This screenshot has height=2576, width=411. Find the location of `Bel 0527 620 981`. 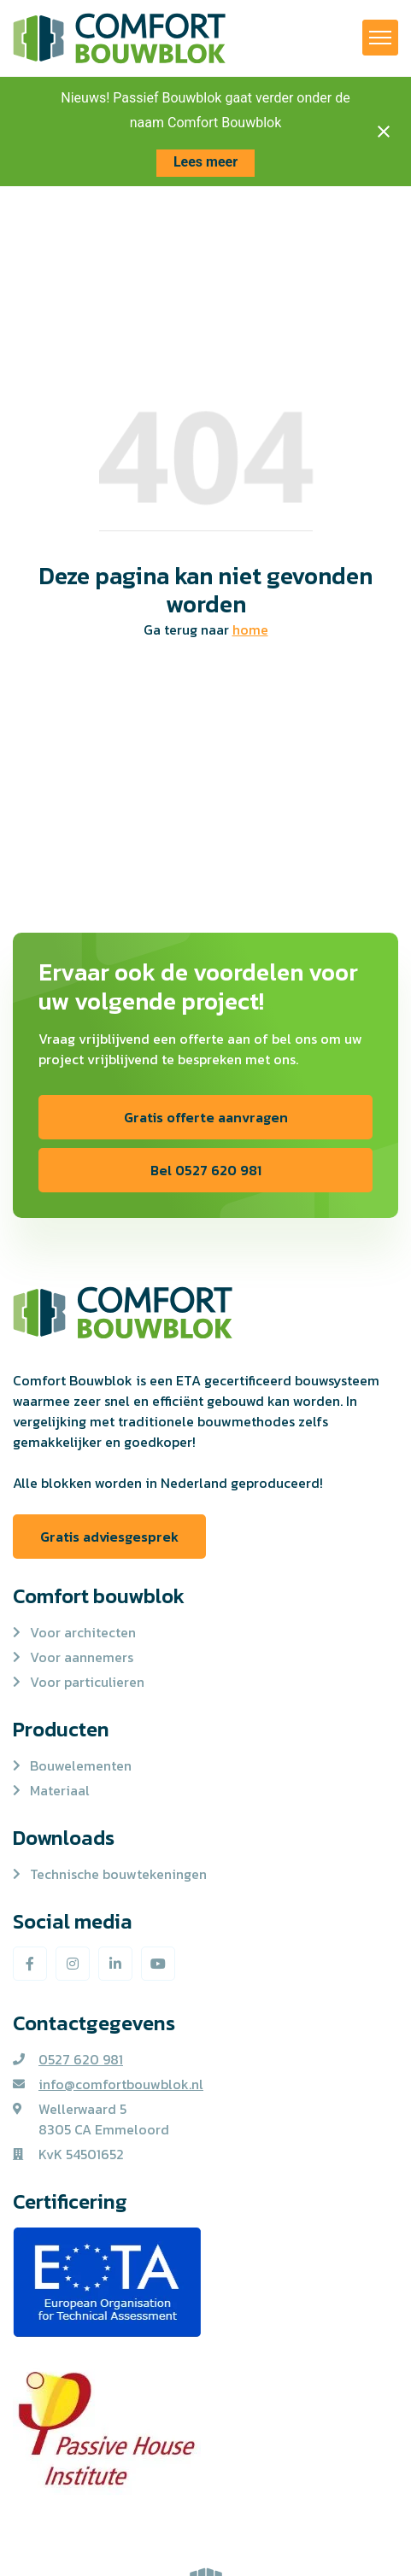

Bel 0527 620 981 is located at coordinates (205, 1170).